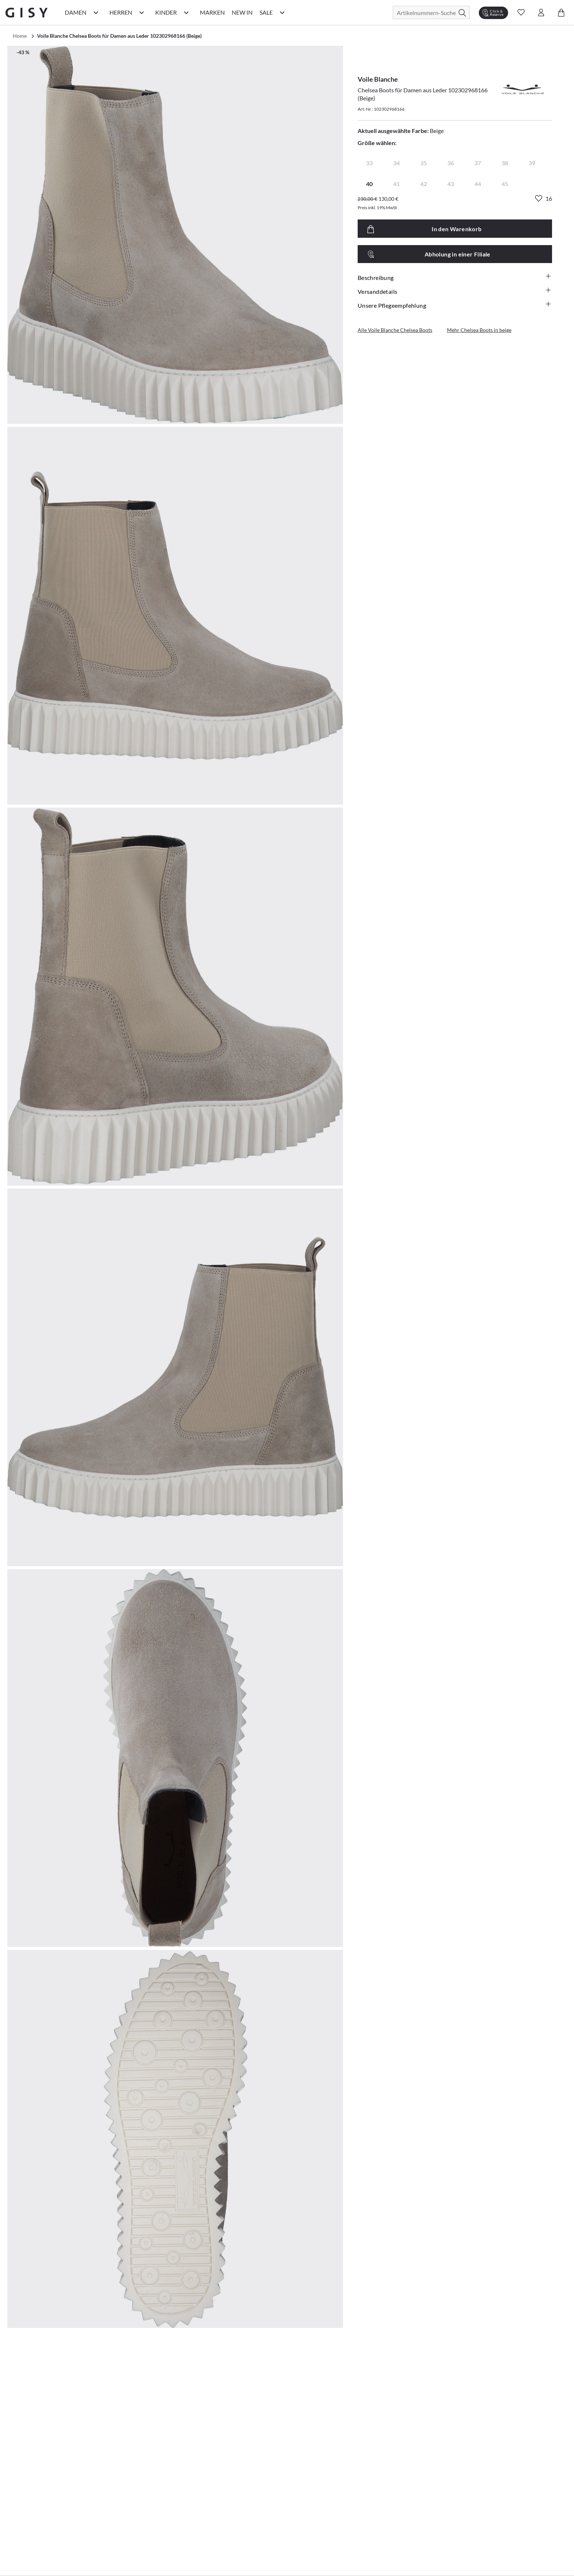 The height and width of the screenshot is (2576, 574). Describe the element at coordinates (395, 330) in the screenshot. I see `Alle Voile Blanche Chelsea Boots` at that location.